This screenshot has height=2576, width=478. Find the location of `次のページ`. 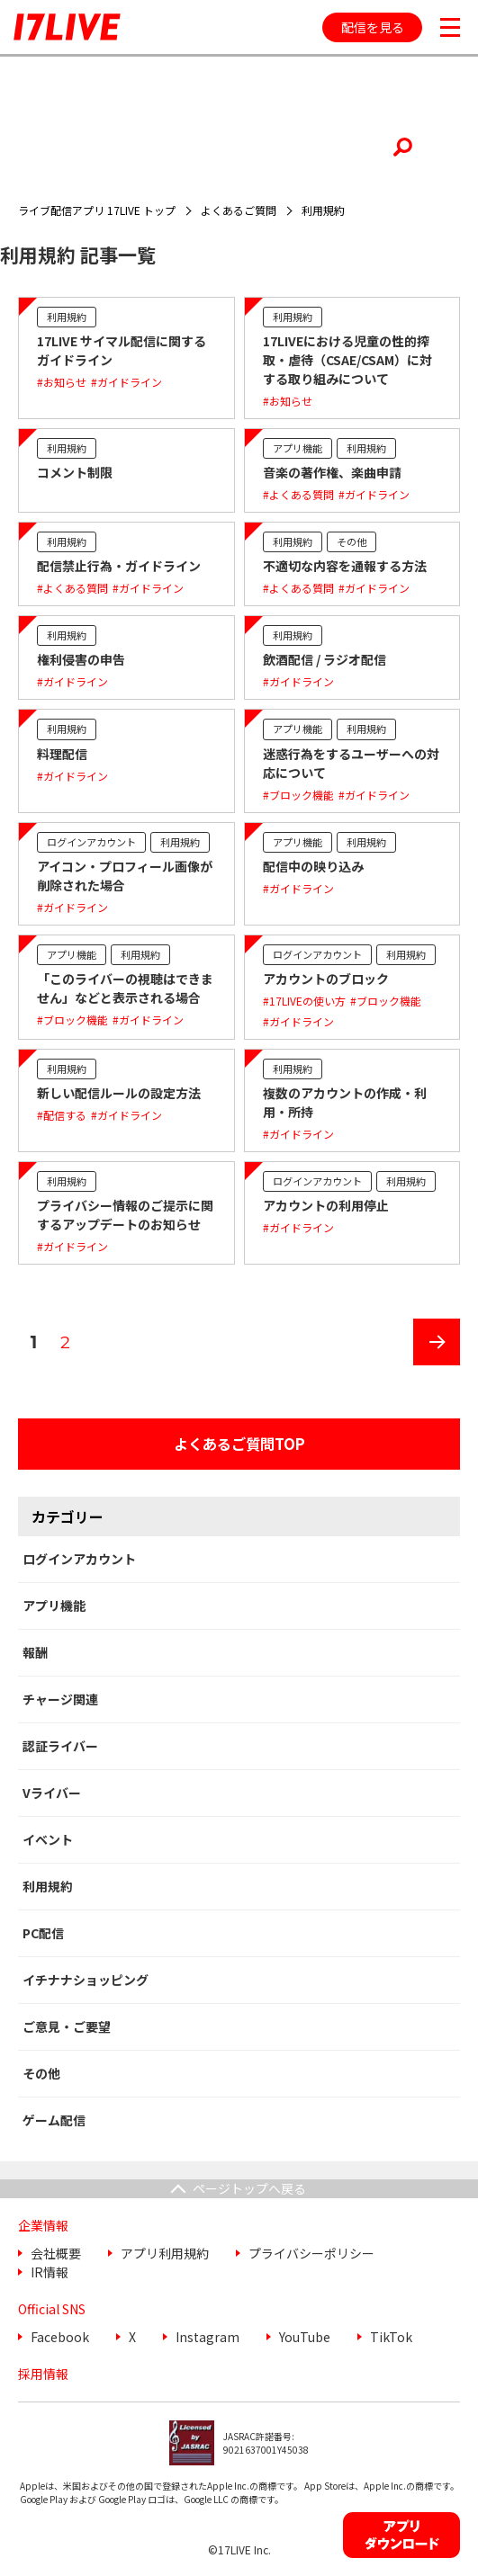

次のページ is located at coordinates (430, 1364).